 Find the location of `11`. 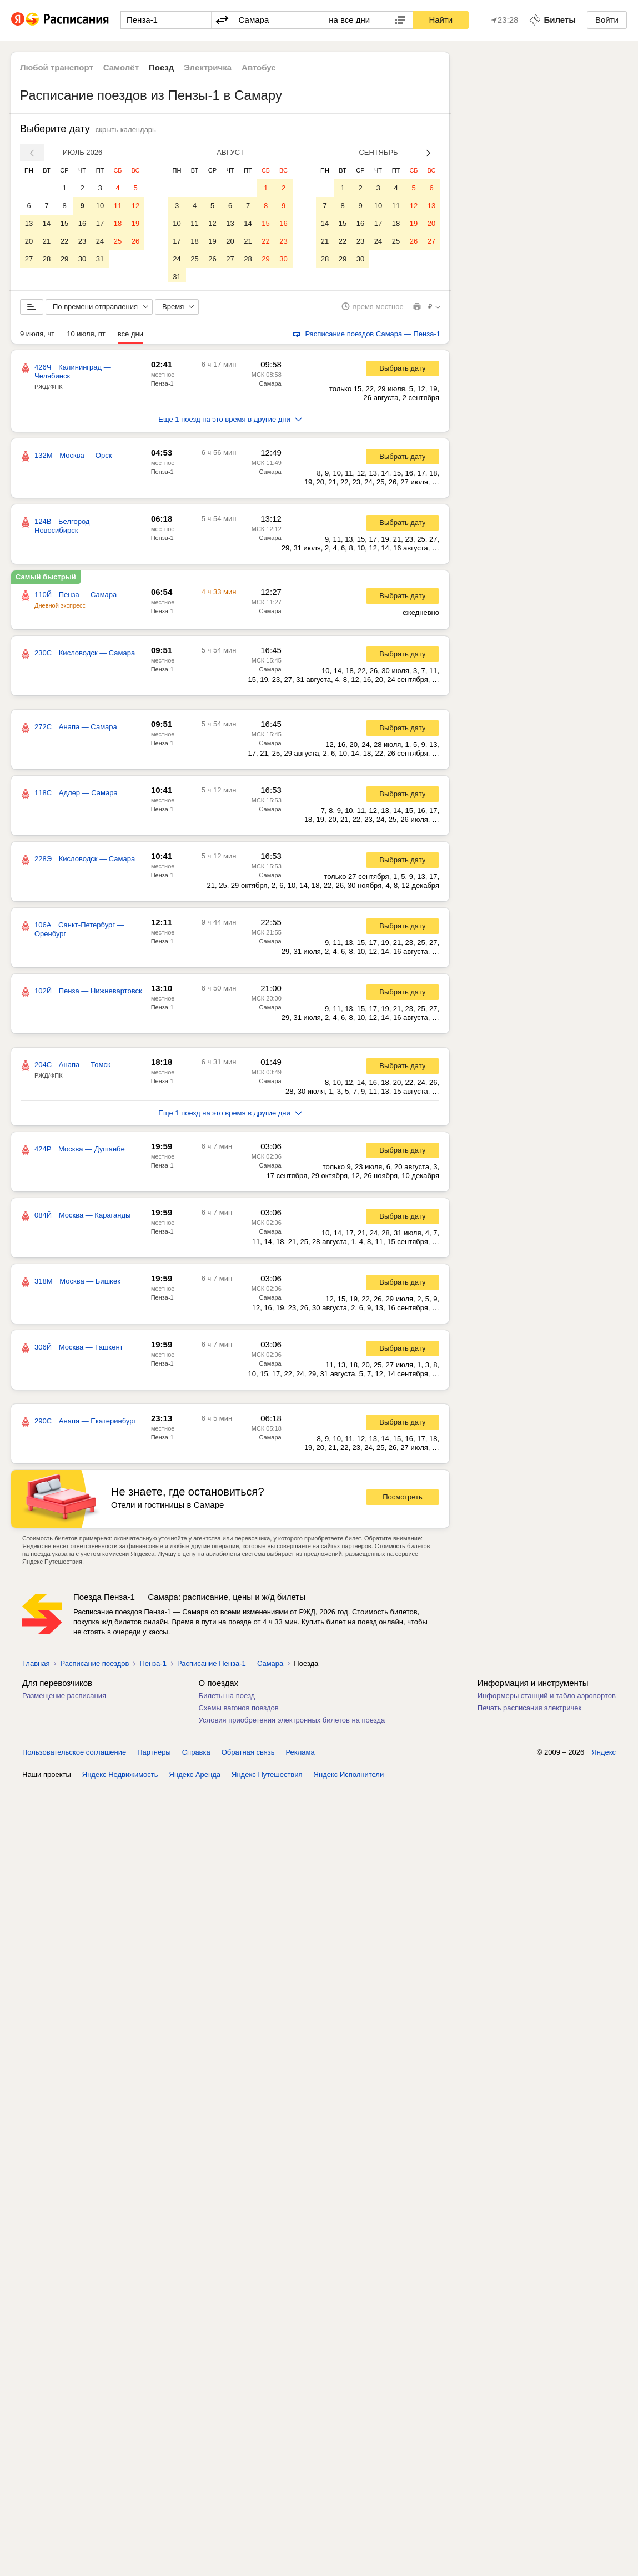

11 is located at coordinates (118, 205).